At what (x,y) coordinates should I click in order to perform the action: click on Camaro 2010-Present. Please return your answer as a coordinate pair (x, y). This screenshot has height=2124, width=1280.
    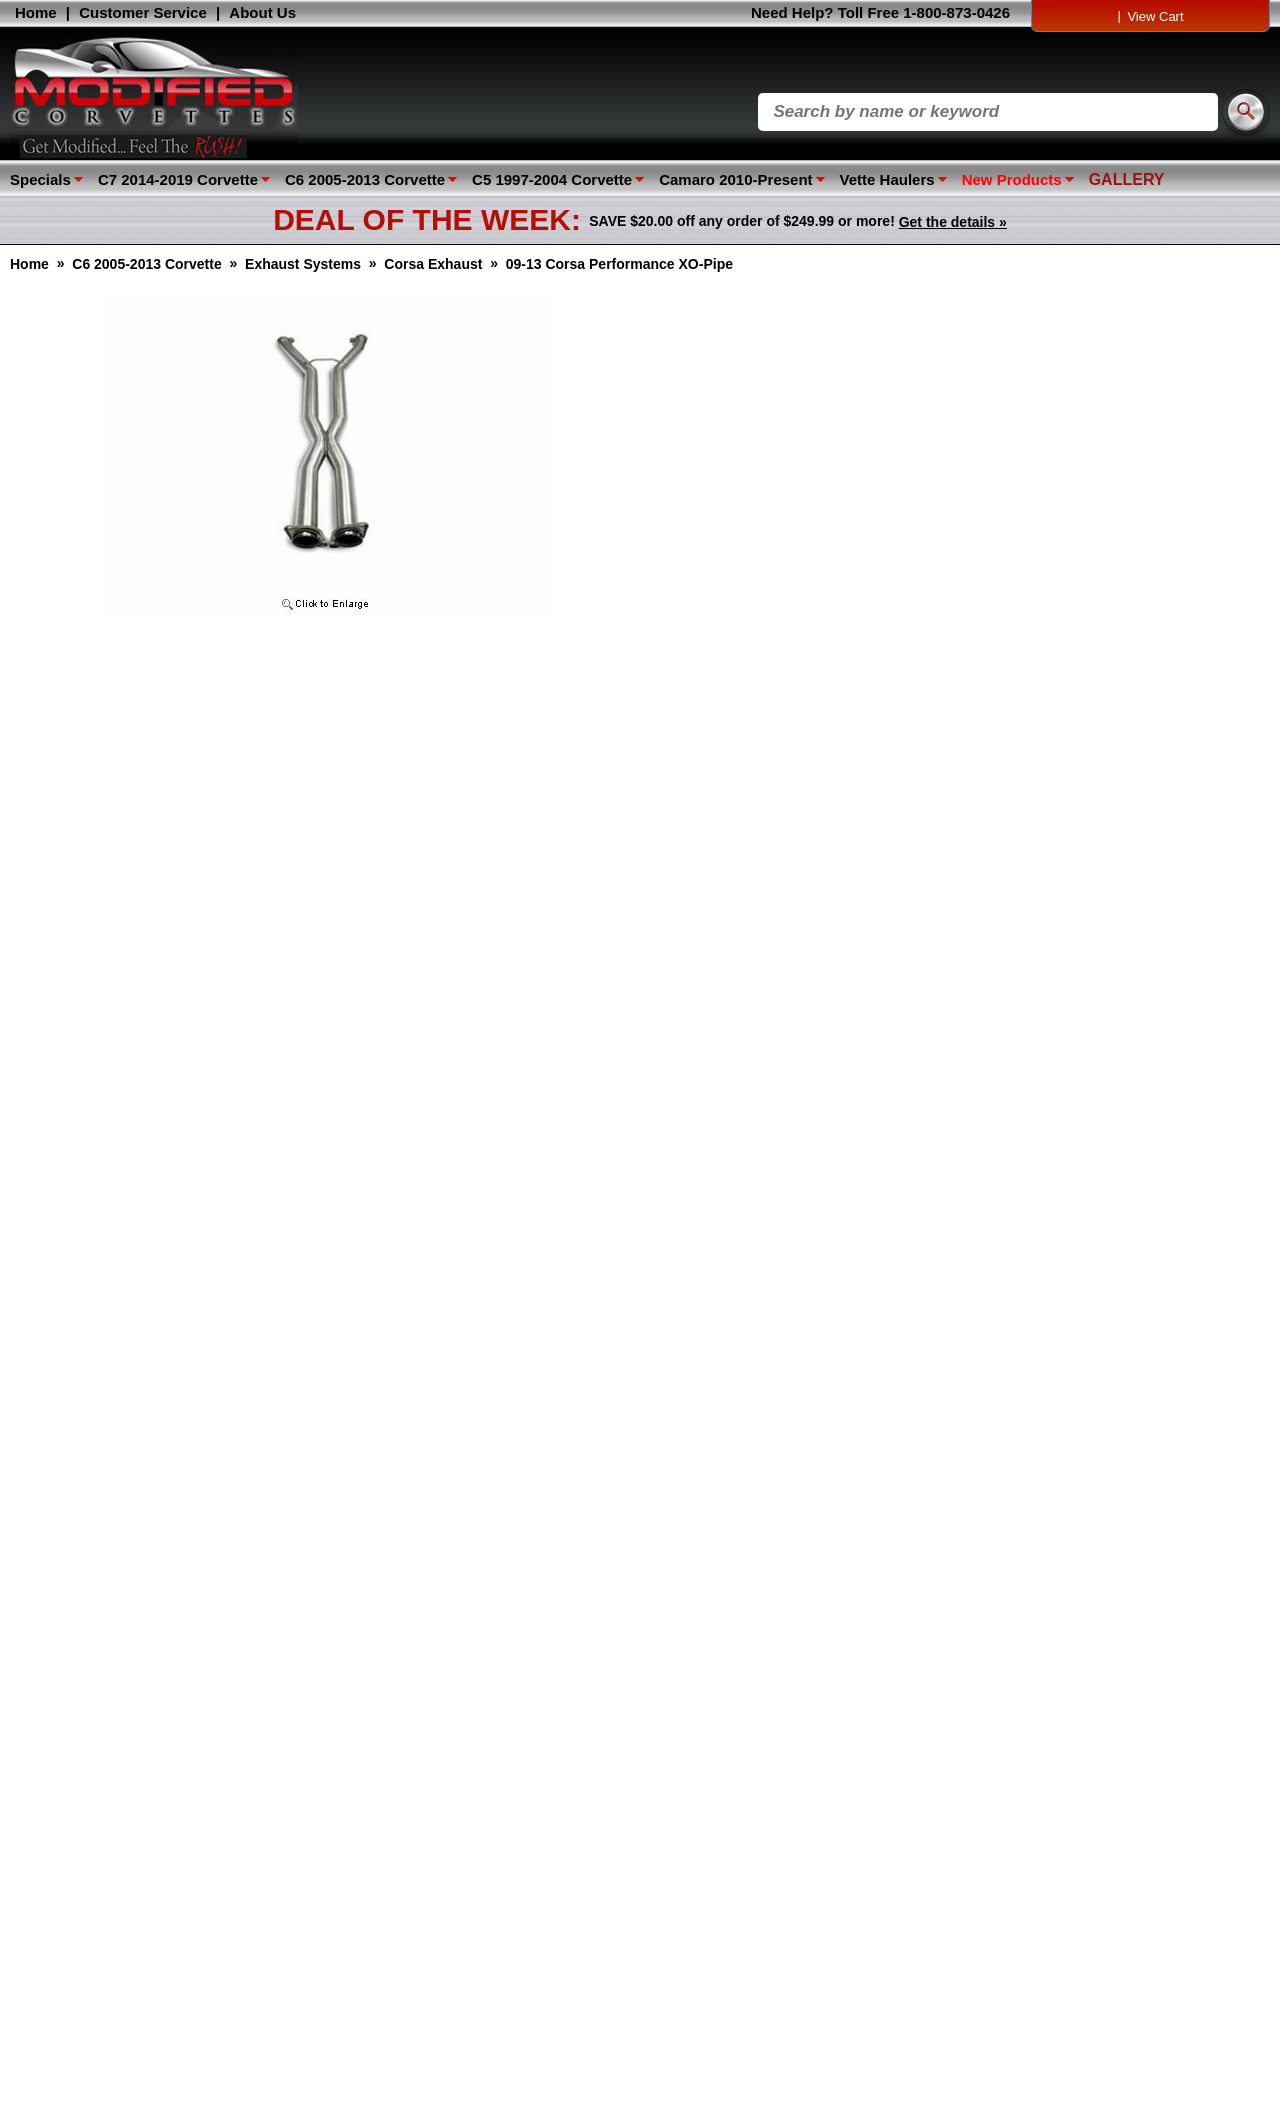
    Looking at the image, I should click on (735, 179).